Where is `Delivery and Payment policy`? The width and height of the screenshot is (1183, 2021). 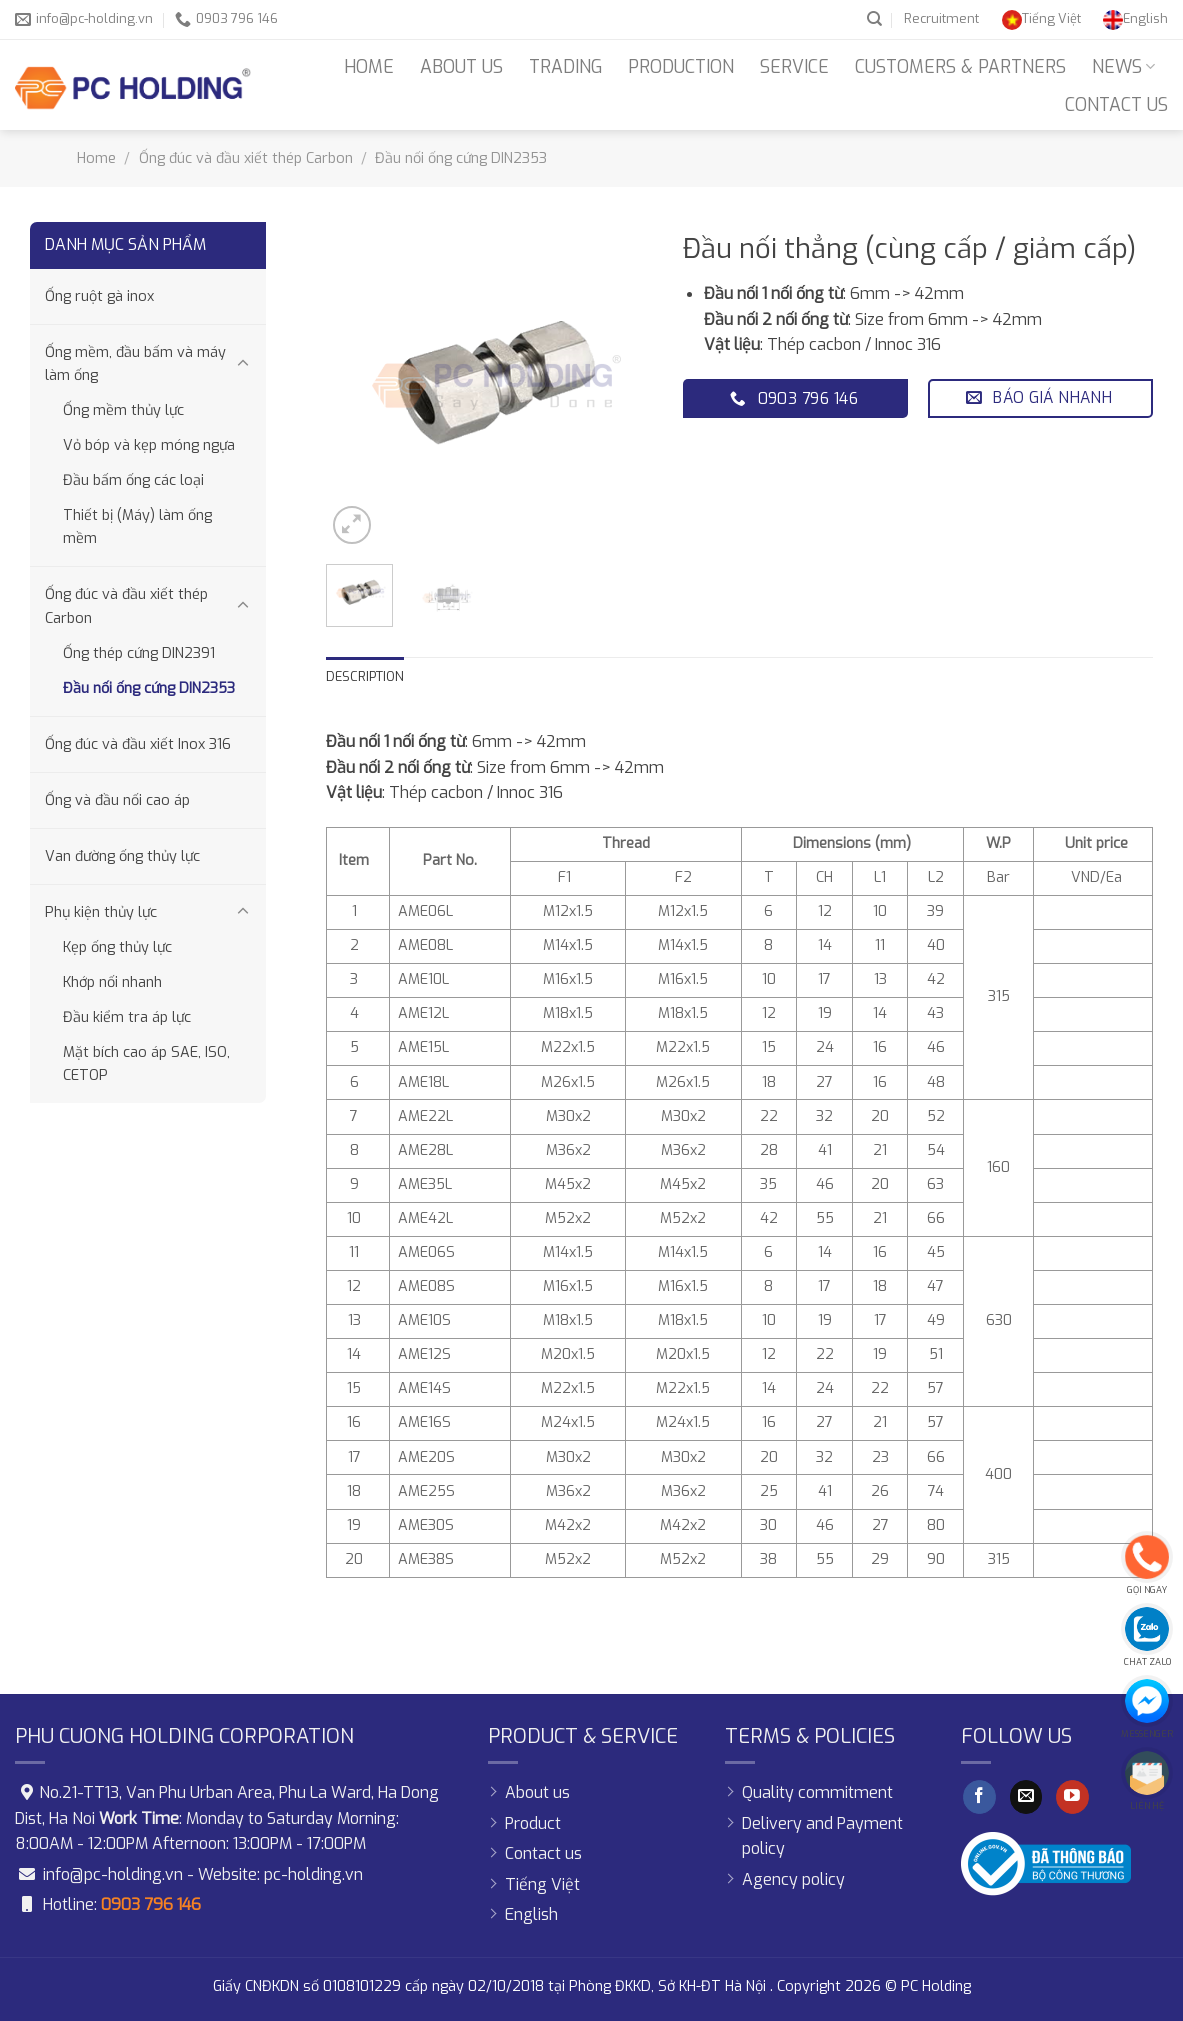
Delivery and Payment policy is located at coordinates (822, 1836).